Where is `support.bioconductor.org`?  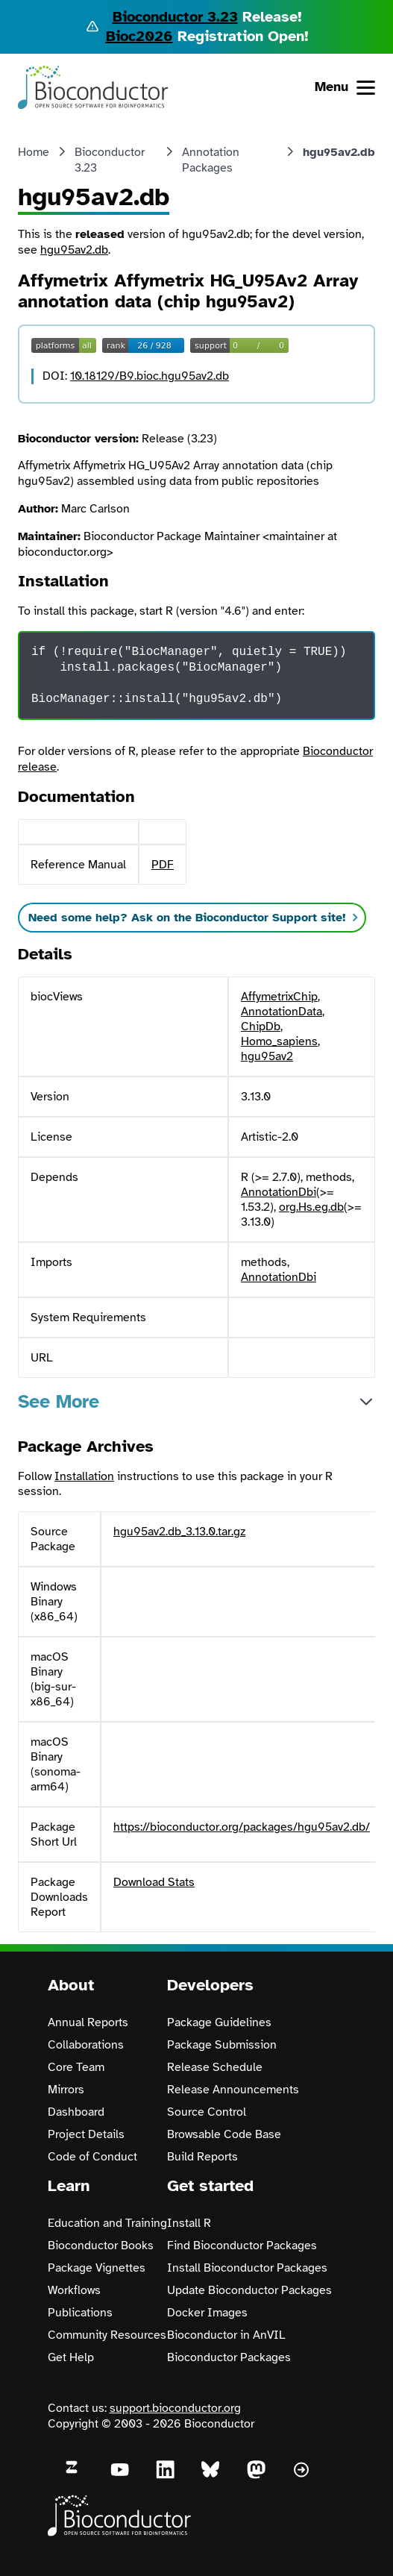
support.bioconductor.org is located at coordinates (175, 2408).